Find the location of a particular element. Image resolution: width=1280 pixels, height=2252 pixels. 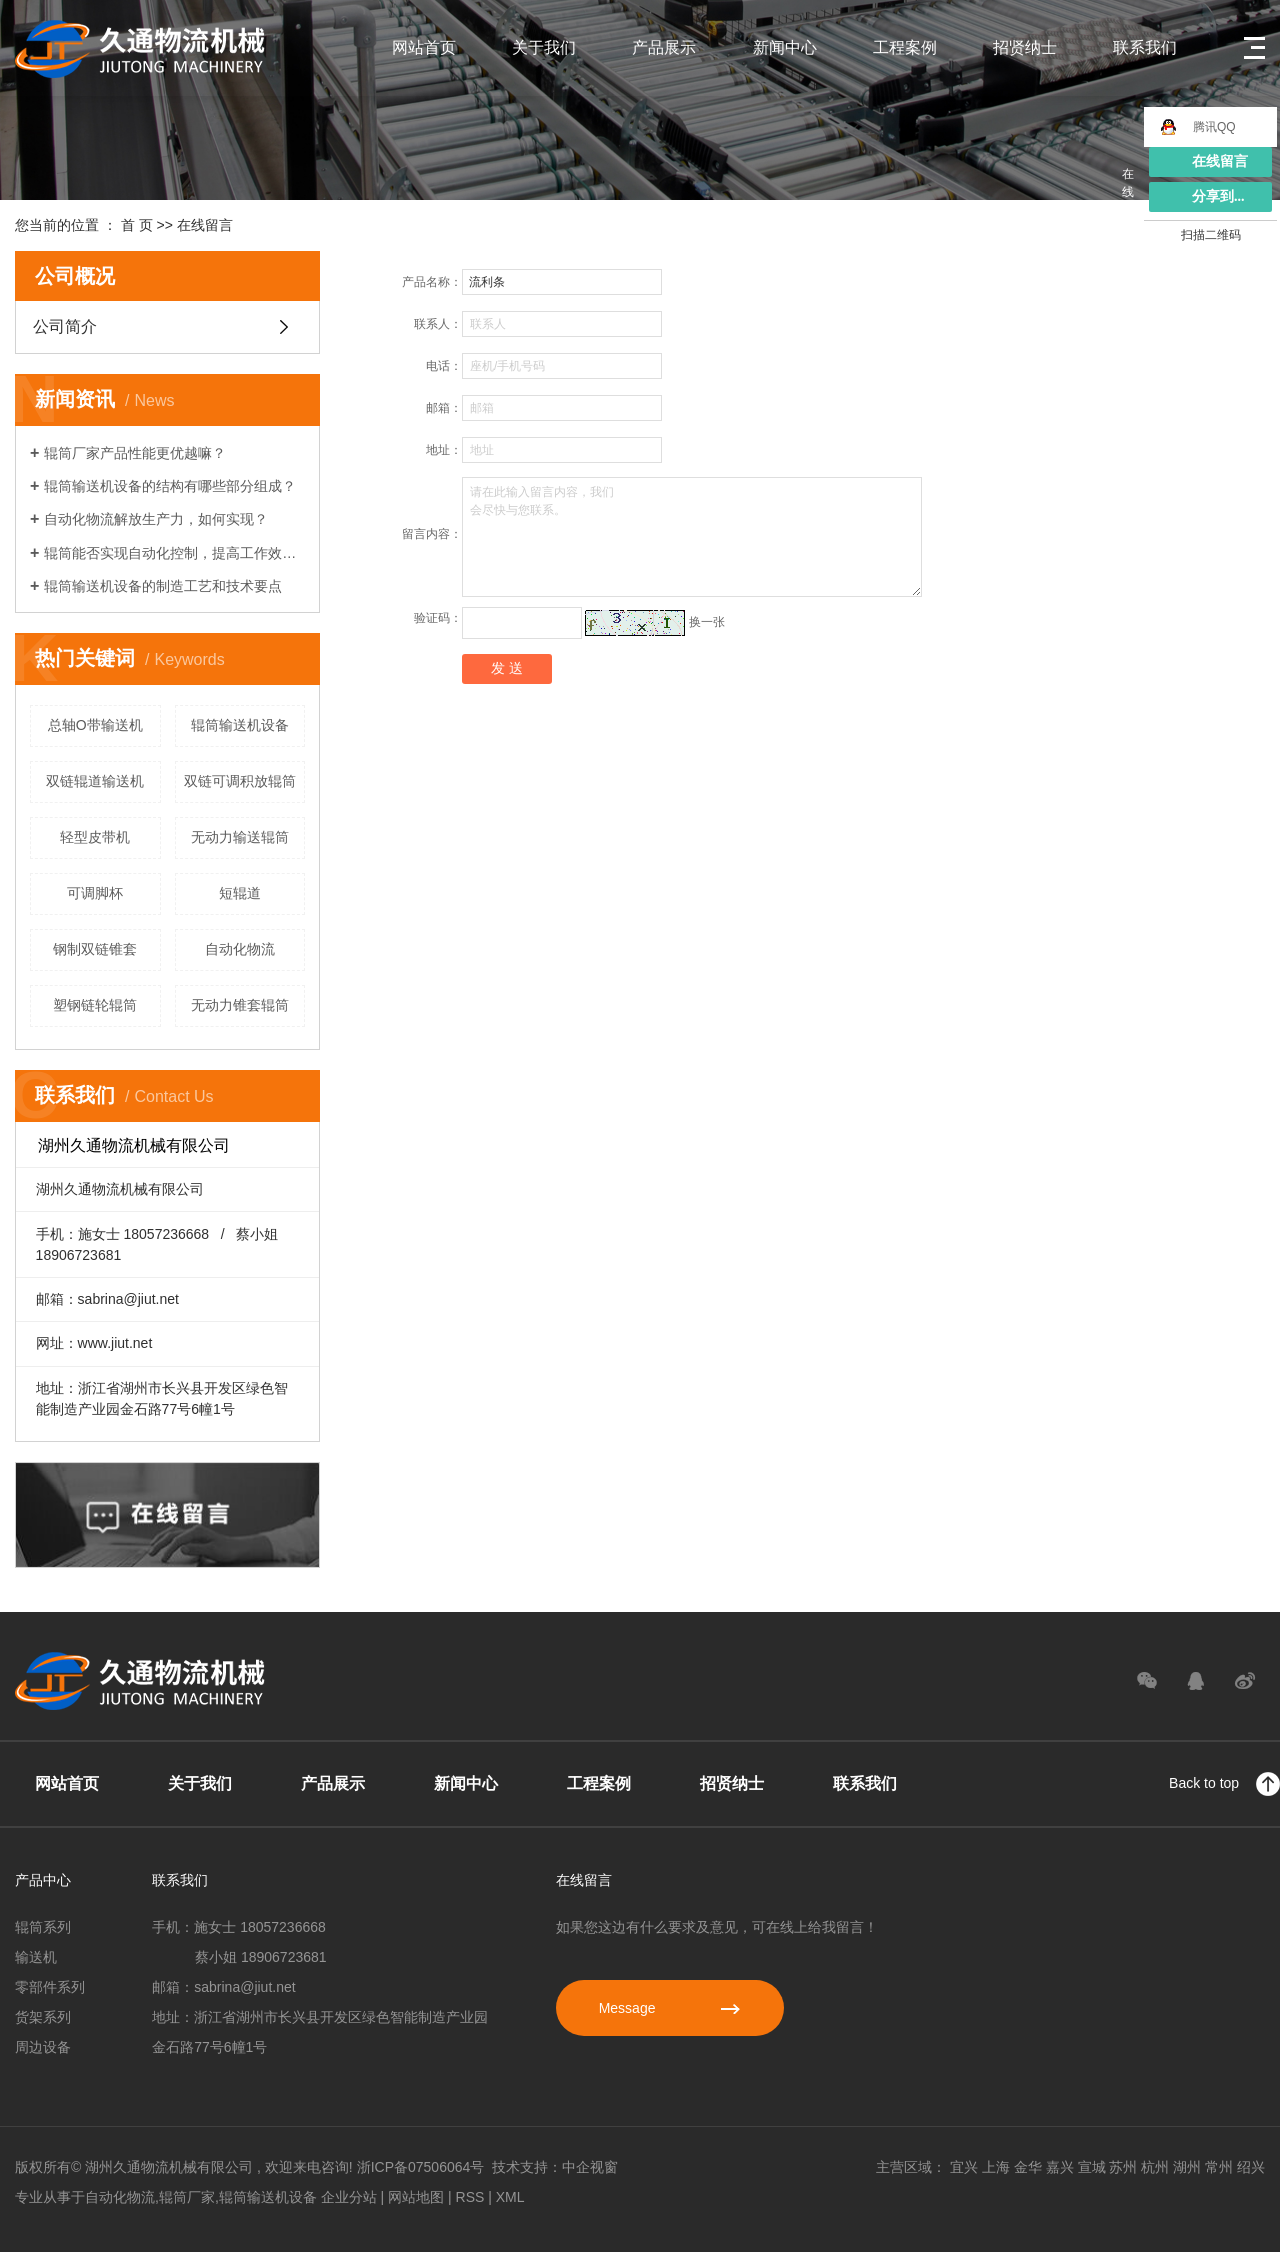

Back to top is located at coordinates (1224, 1783).